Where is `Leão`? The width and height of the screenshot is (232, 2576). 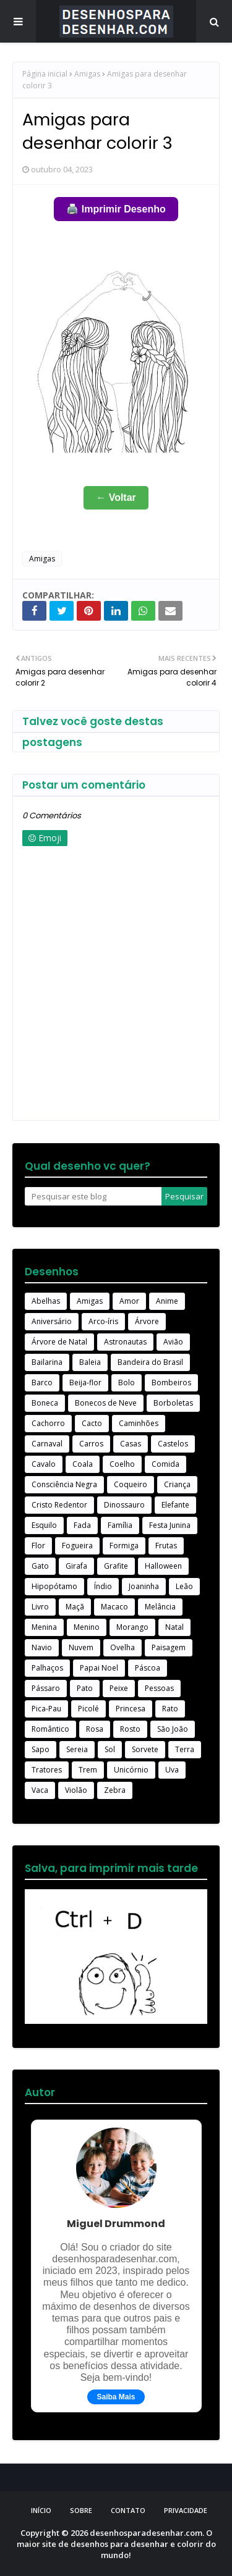
Leão is located at coordinates (184, 1586).